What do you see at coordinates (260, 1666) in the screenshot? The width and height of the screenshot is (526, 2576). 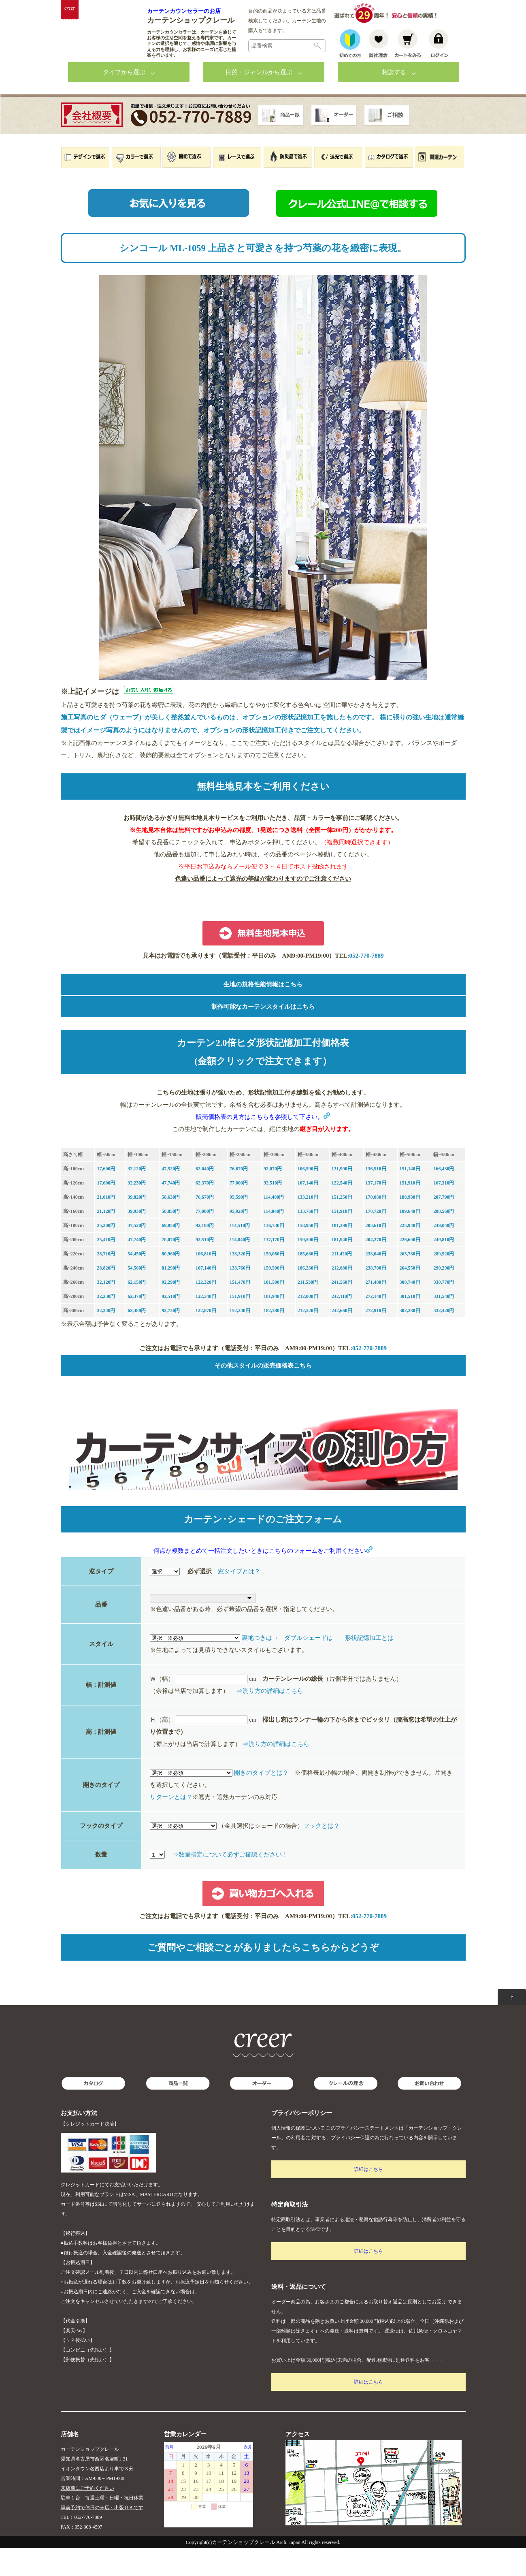 I see `裏地つきは→` at bounding box center [260, 1666].